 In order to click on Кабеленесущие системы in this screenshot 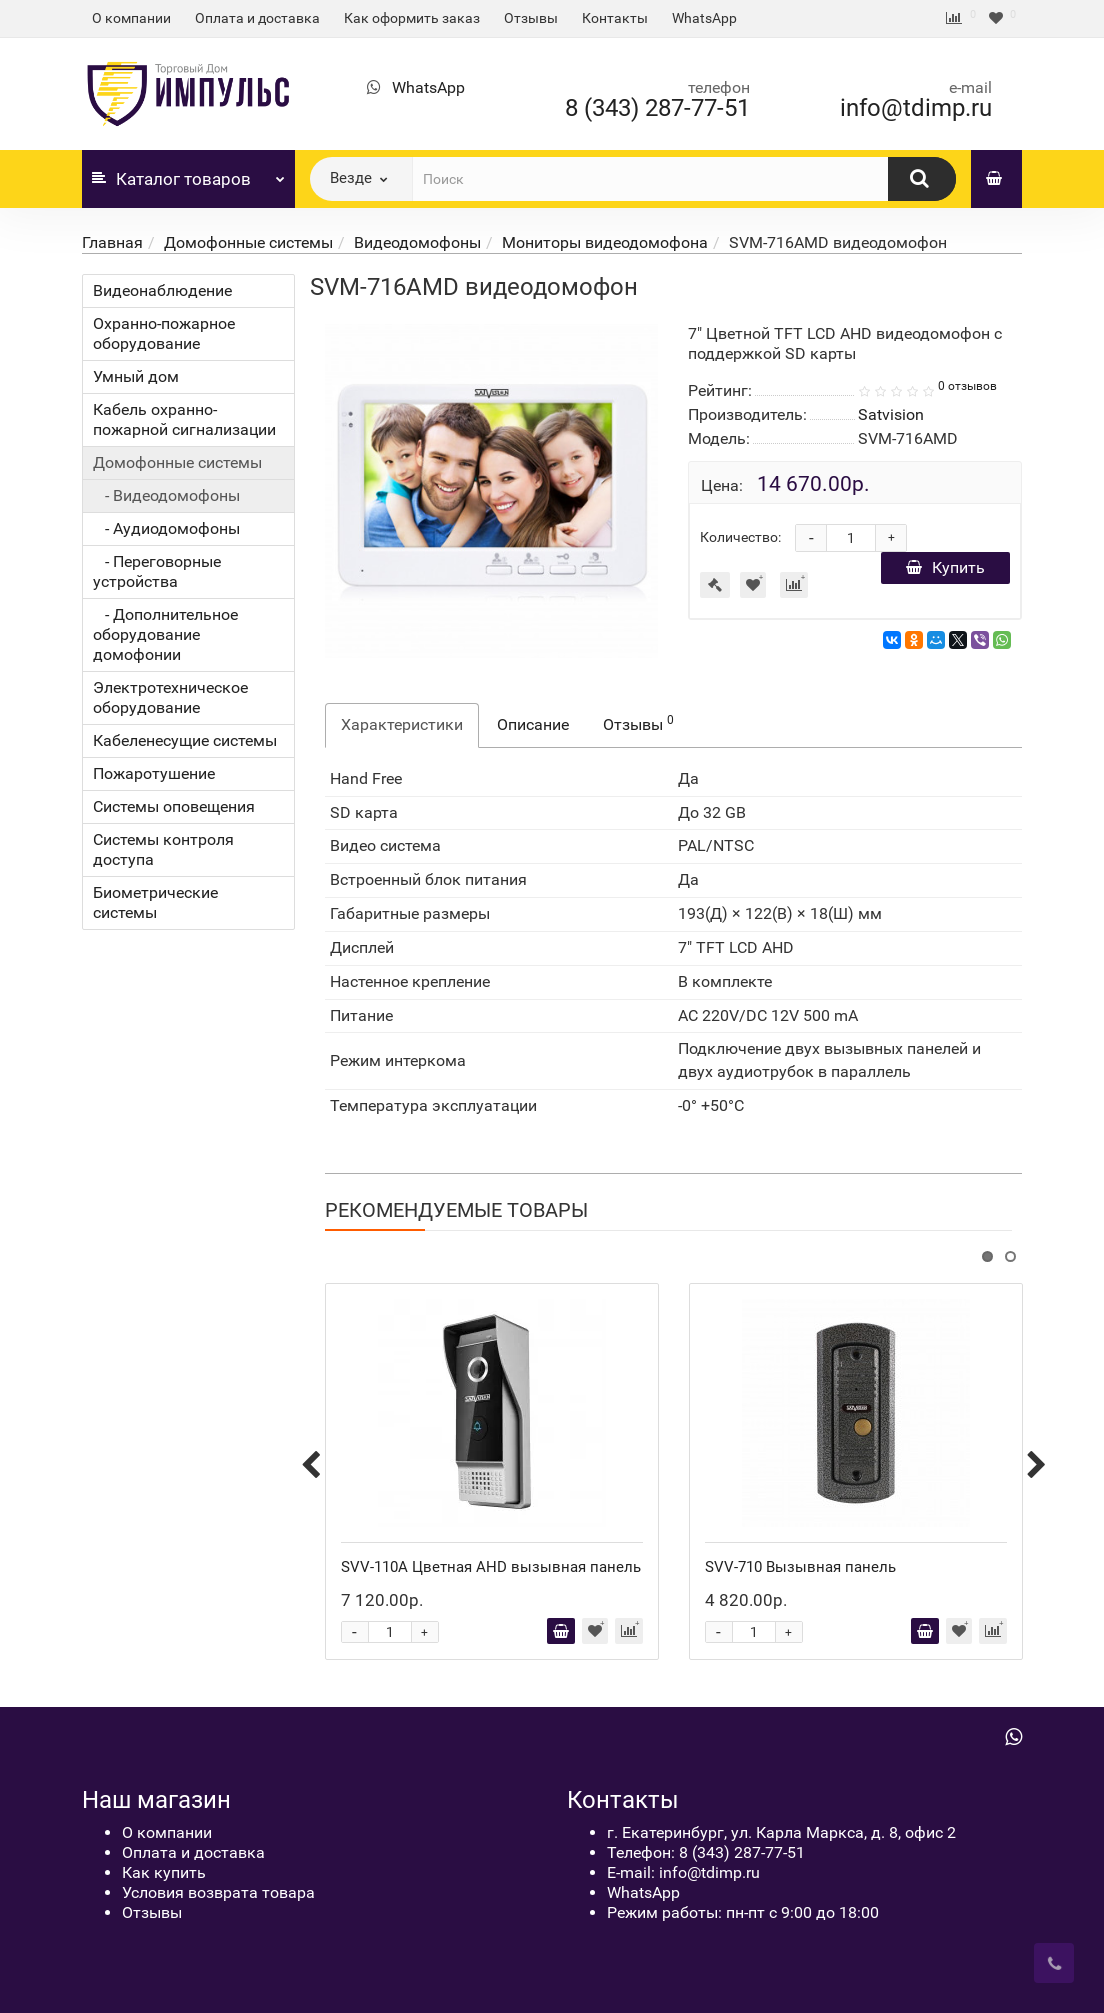, I will do `click(185, 740)`.